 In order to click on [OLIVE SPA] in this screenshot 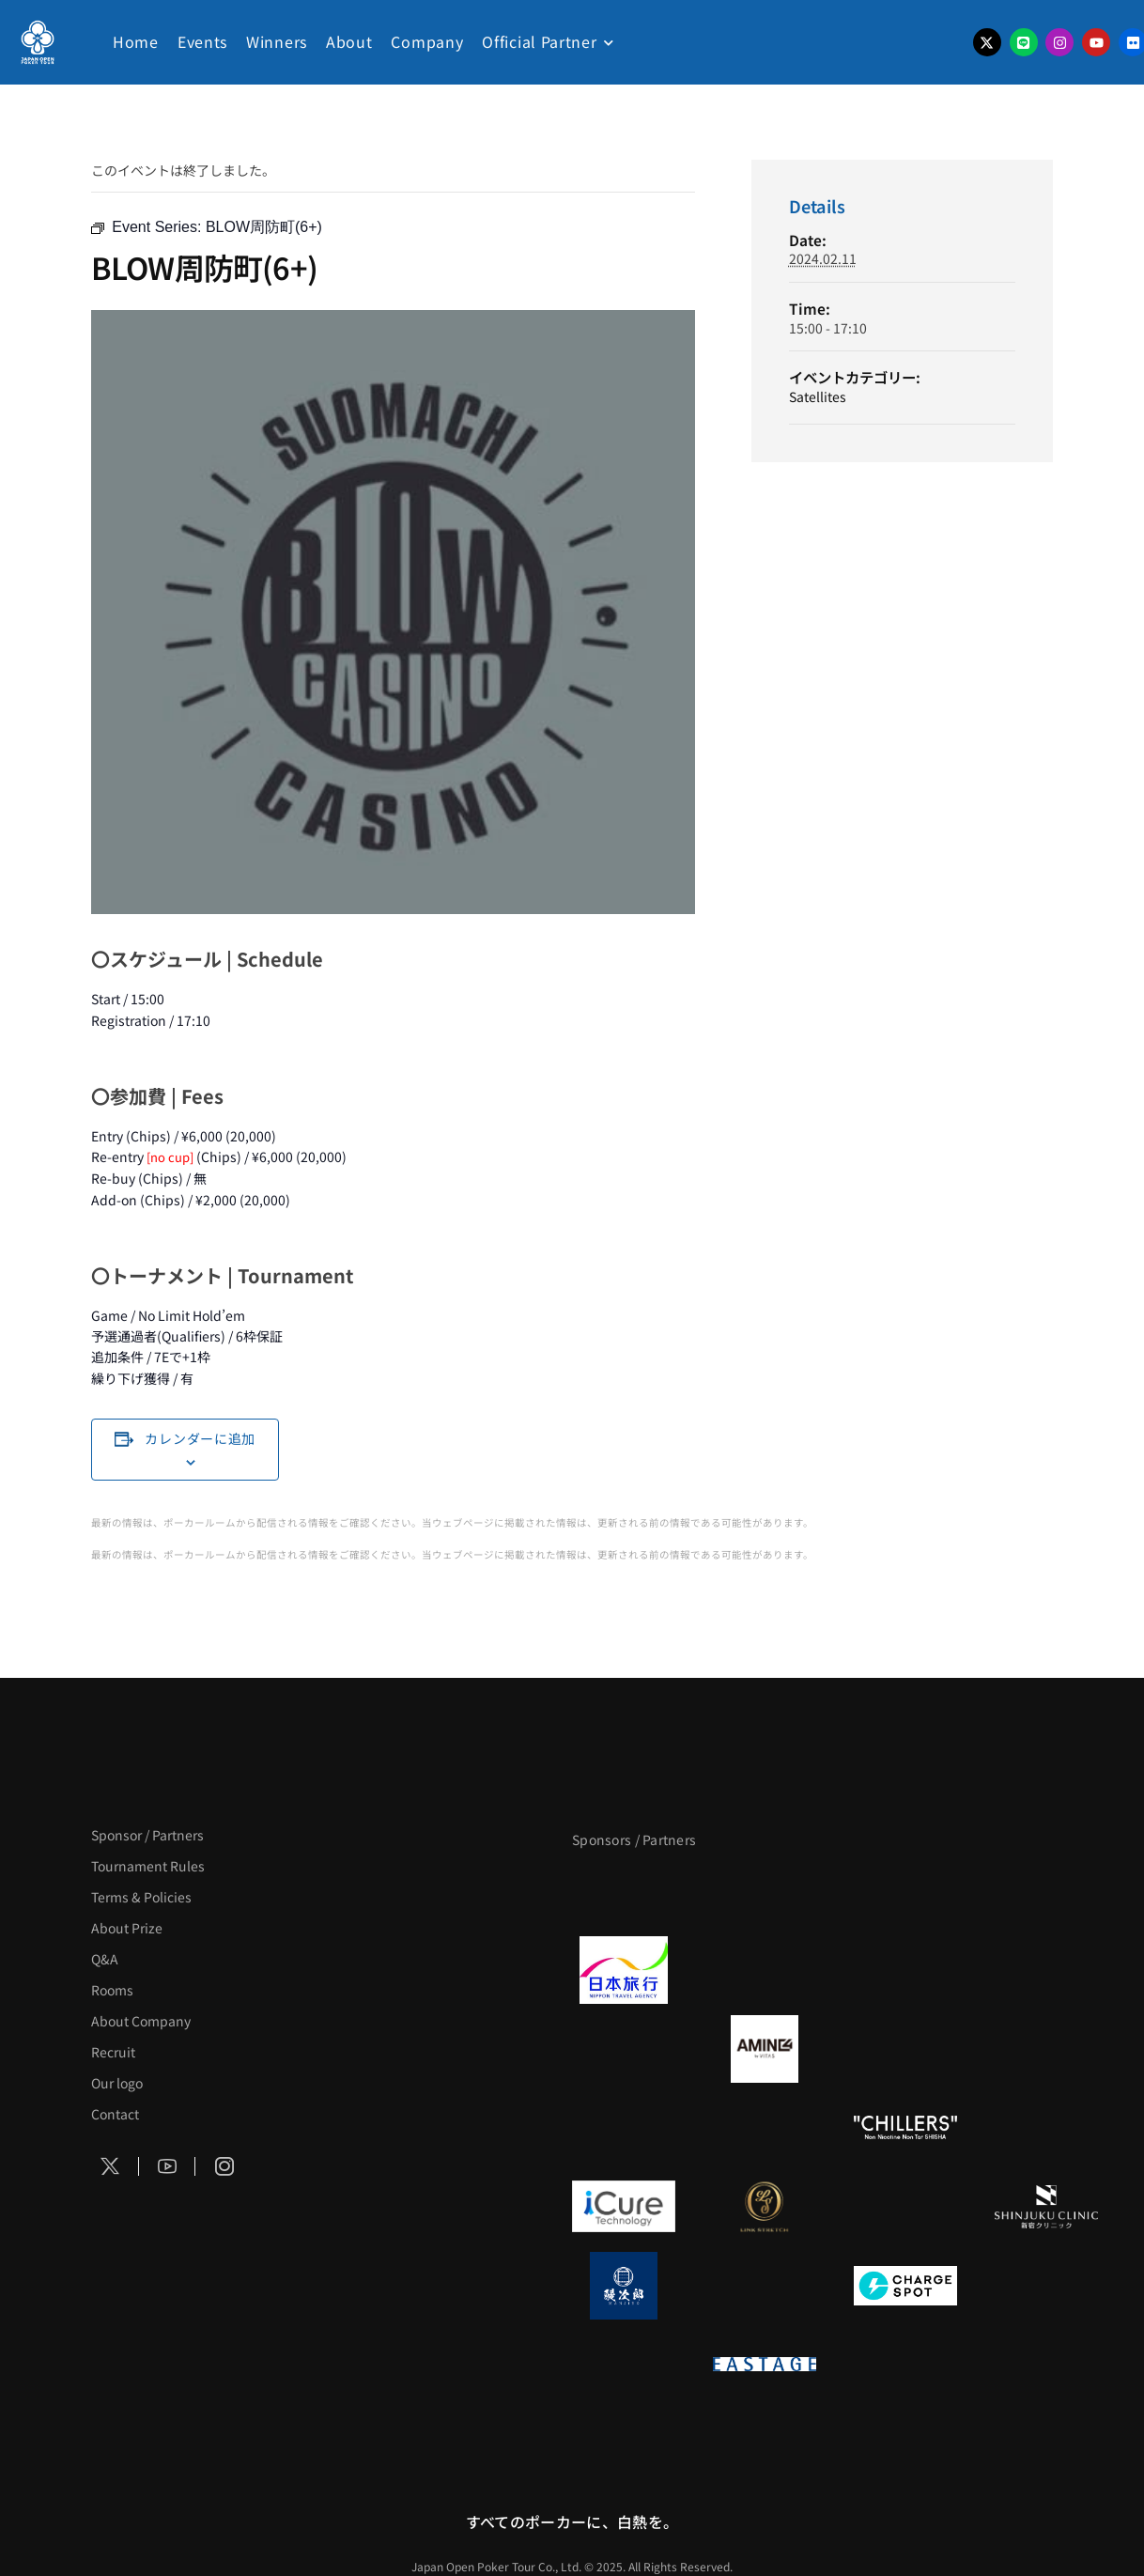, I will do `click(905, 2207)`.